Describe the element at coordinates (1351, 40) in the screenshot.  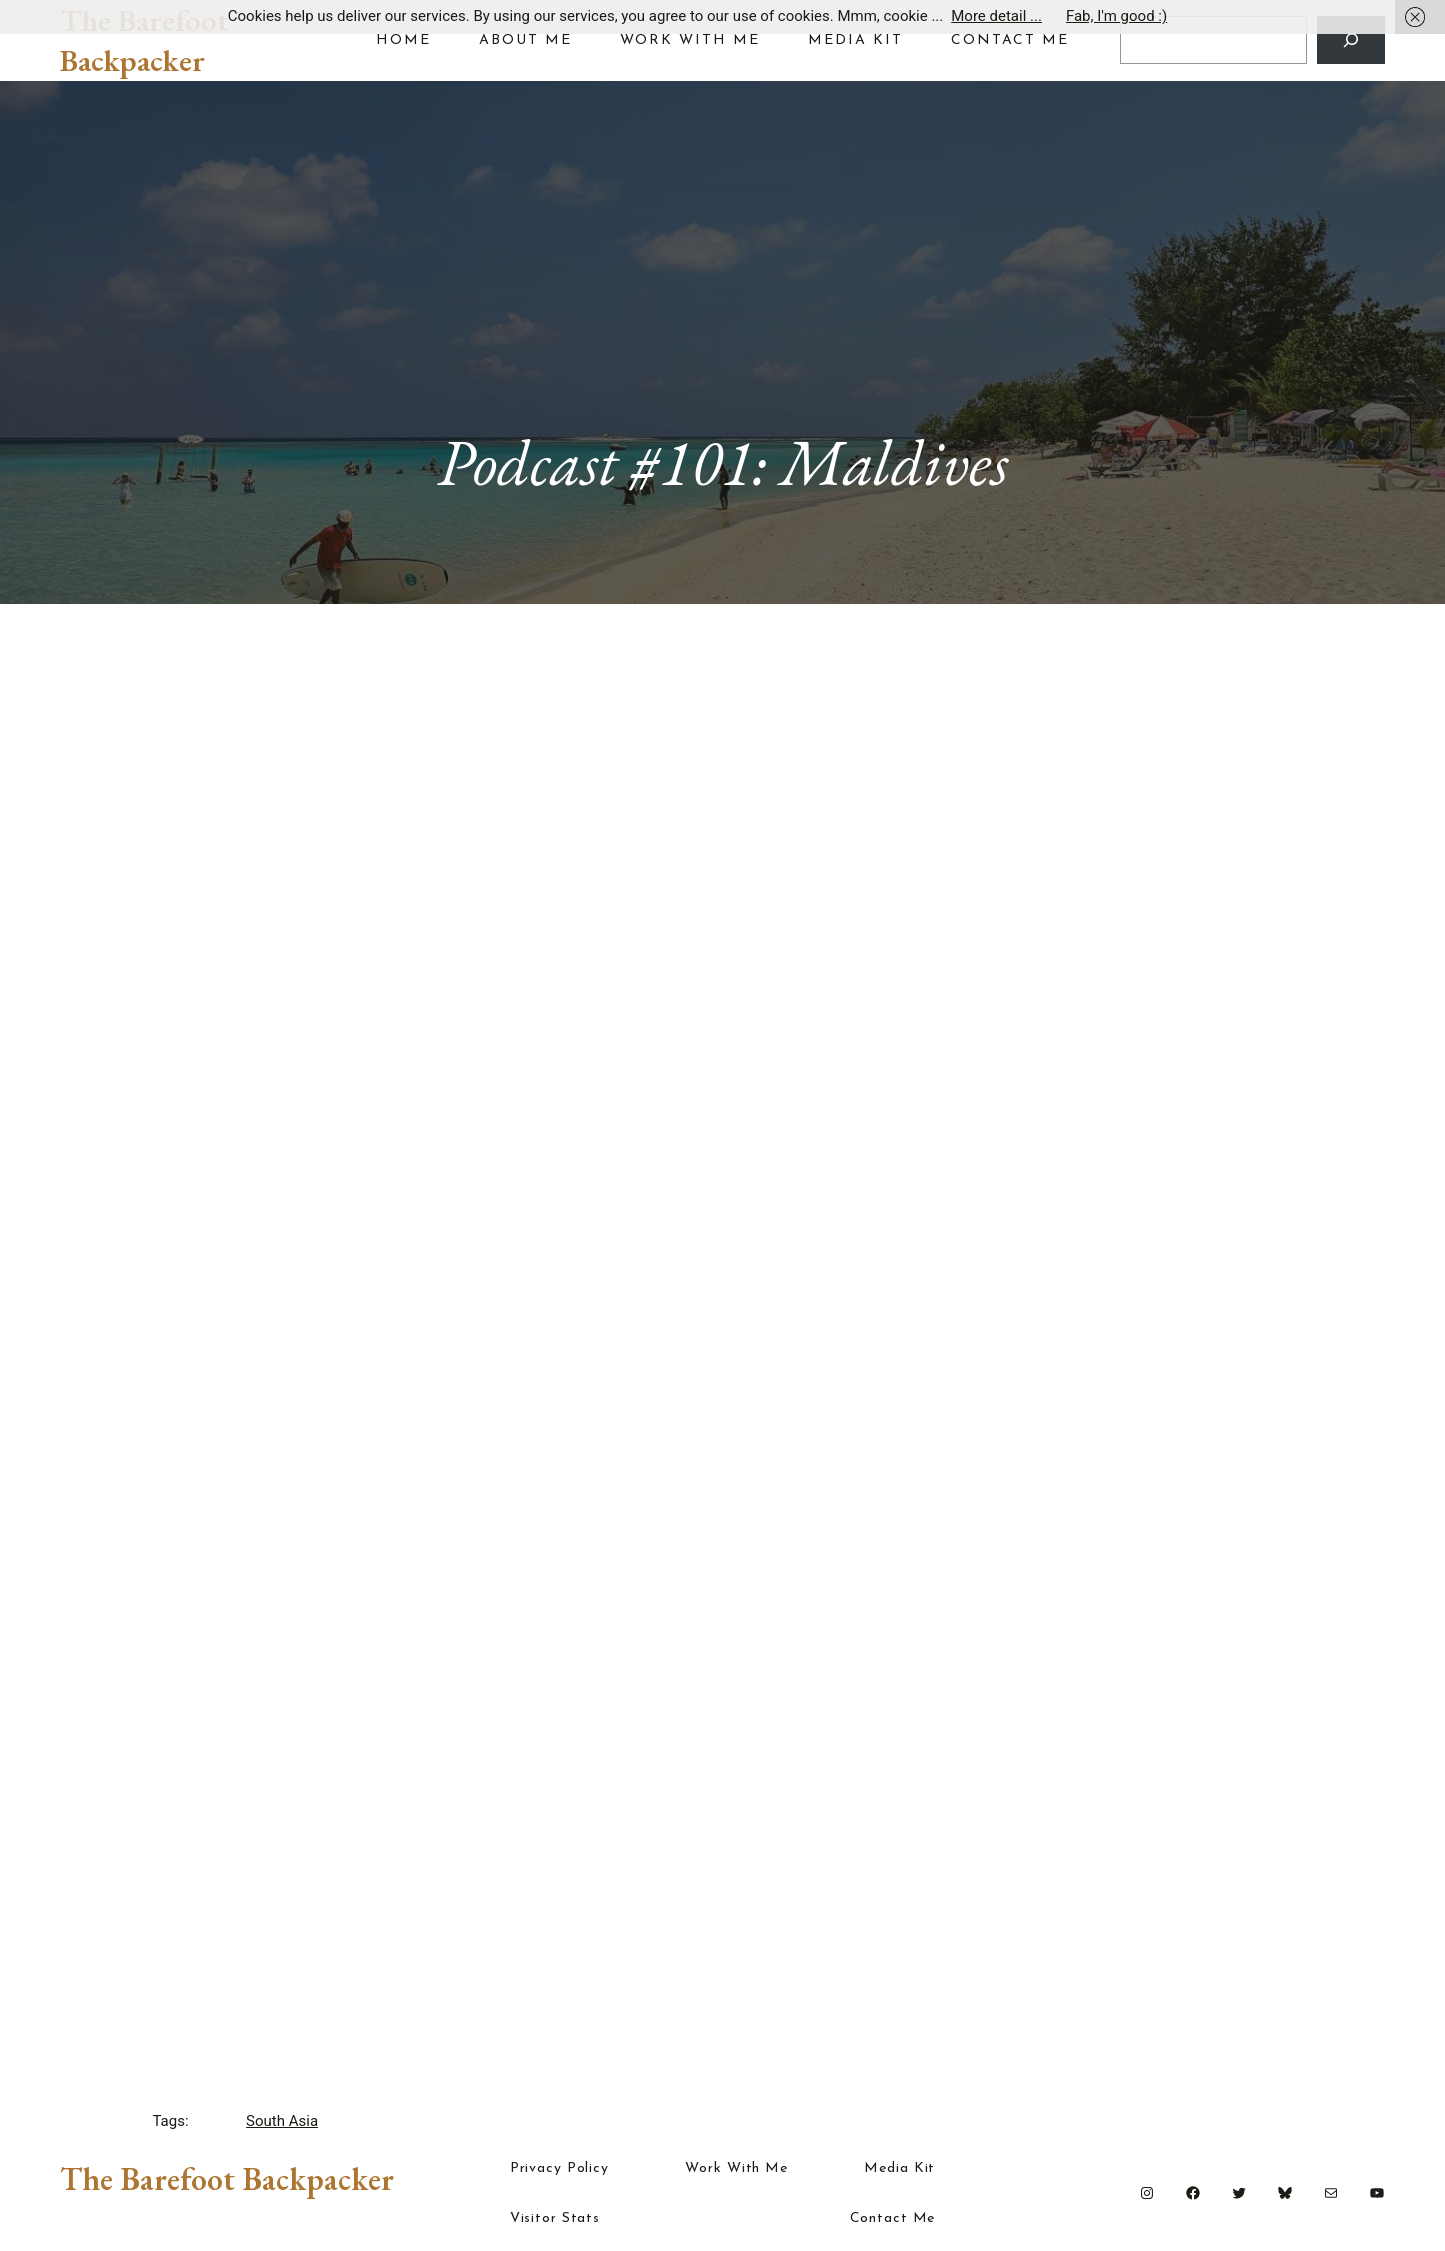
I see `[Search]` at that location.